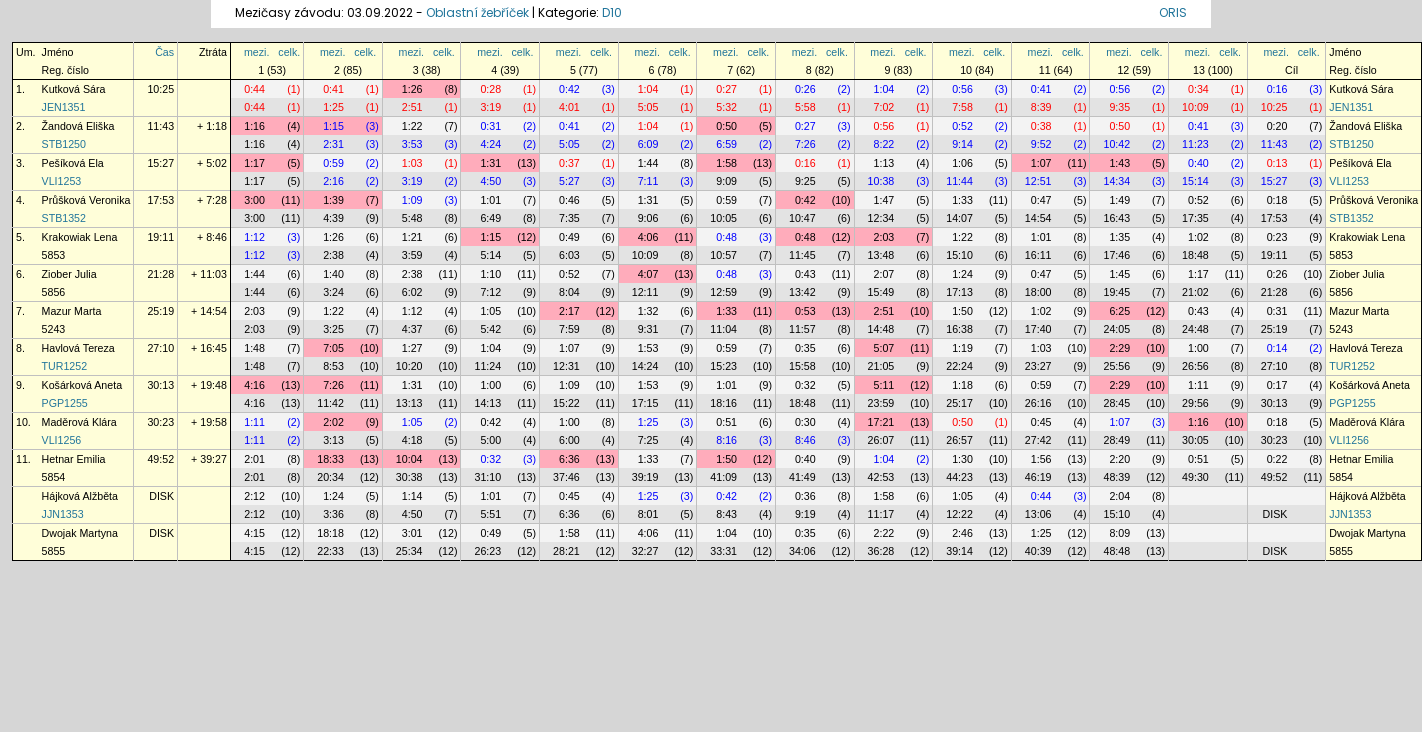 Image resolution: width=1422 pixels, height=732 pixels. I want to click on 10:42, so click(1116, 144).